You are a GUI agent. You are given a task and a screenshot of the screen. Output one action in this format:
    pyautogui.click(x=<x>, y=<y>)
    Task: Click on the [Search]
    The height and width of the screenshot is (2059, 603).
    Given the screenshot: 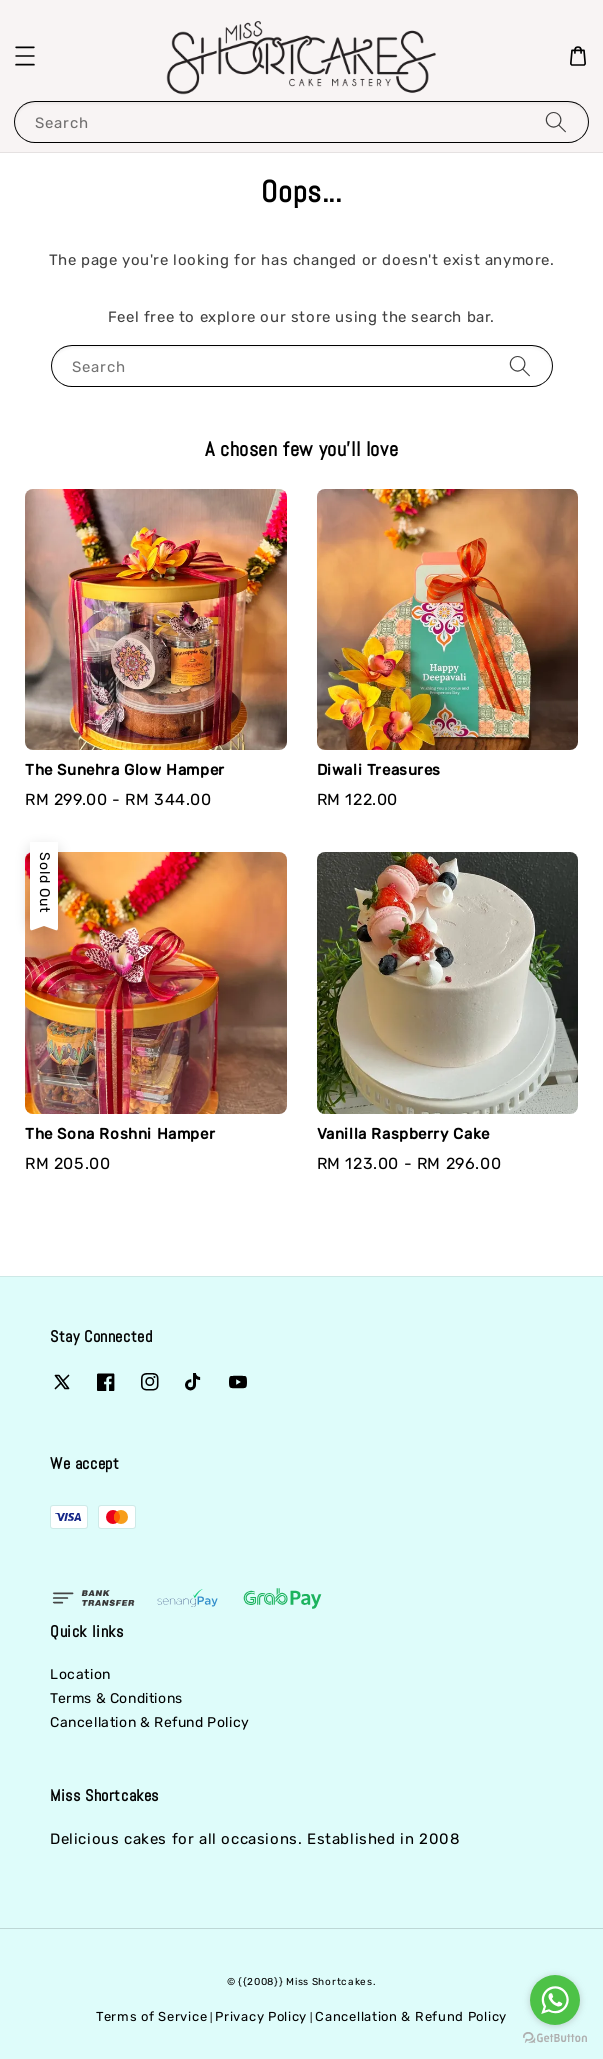 What is the action you would take?
    pyautogui.click(x=556, y=121)
    